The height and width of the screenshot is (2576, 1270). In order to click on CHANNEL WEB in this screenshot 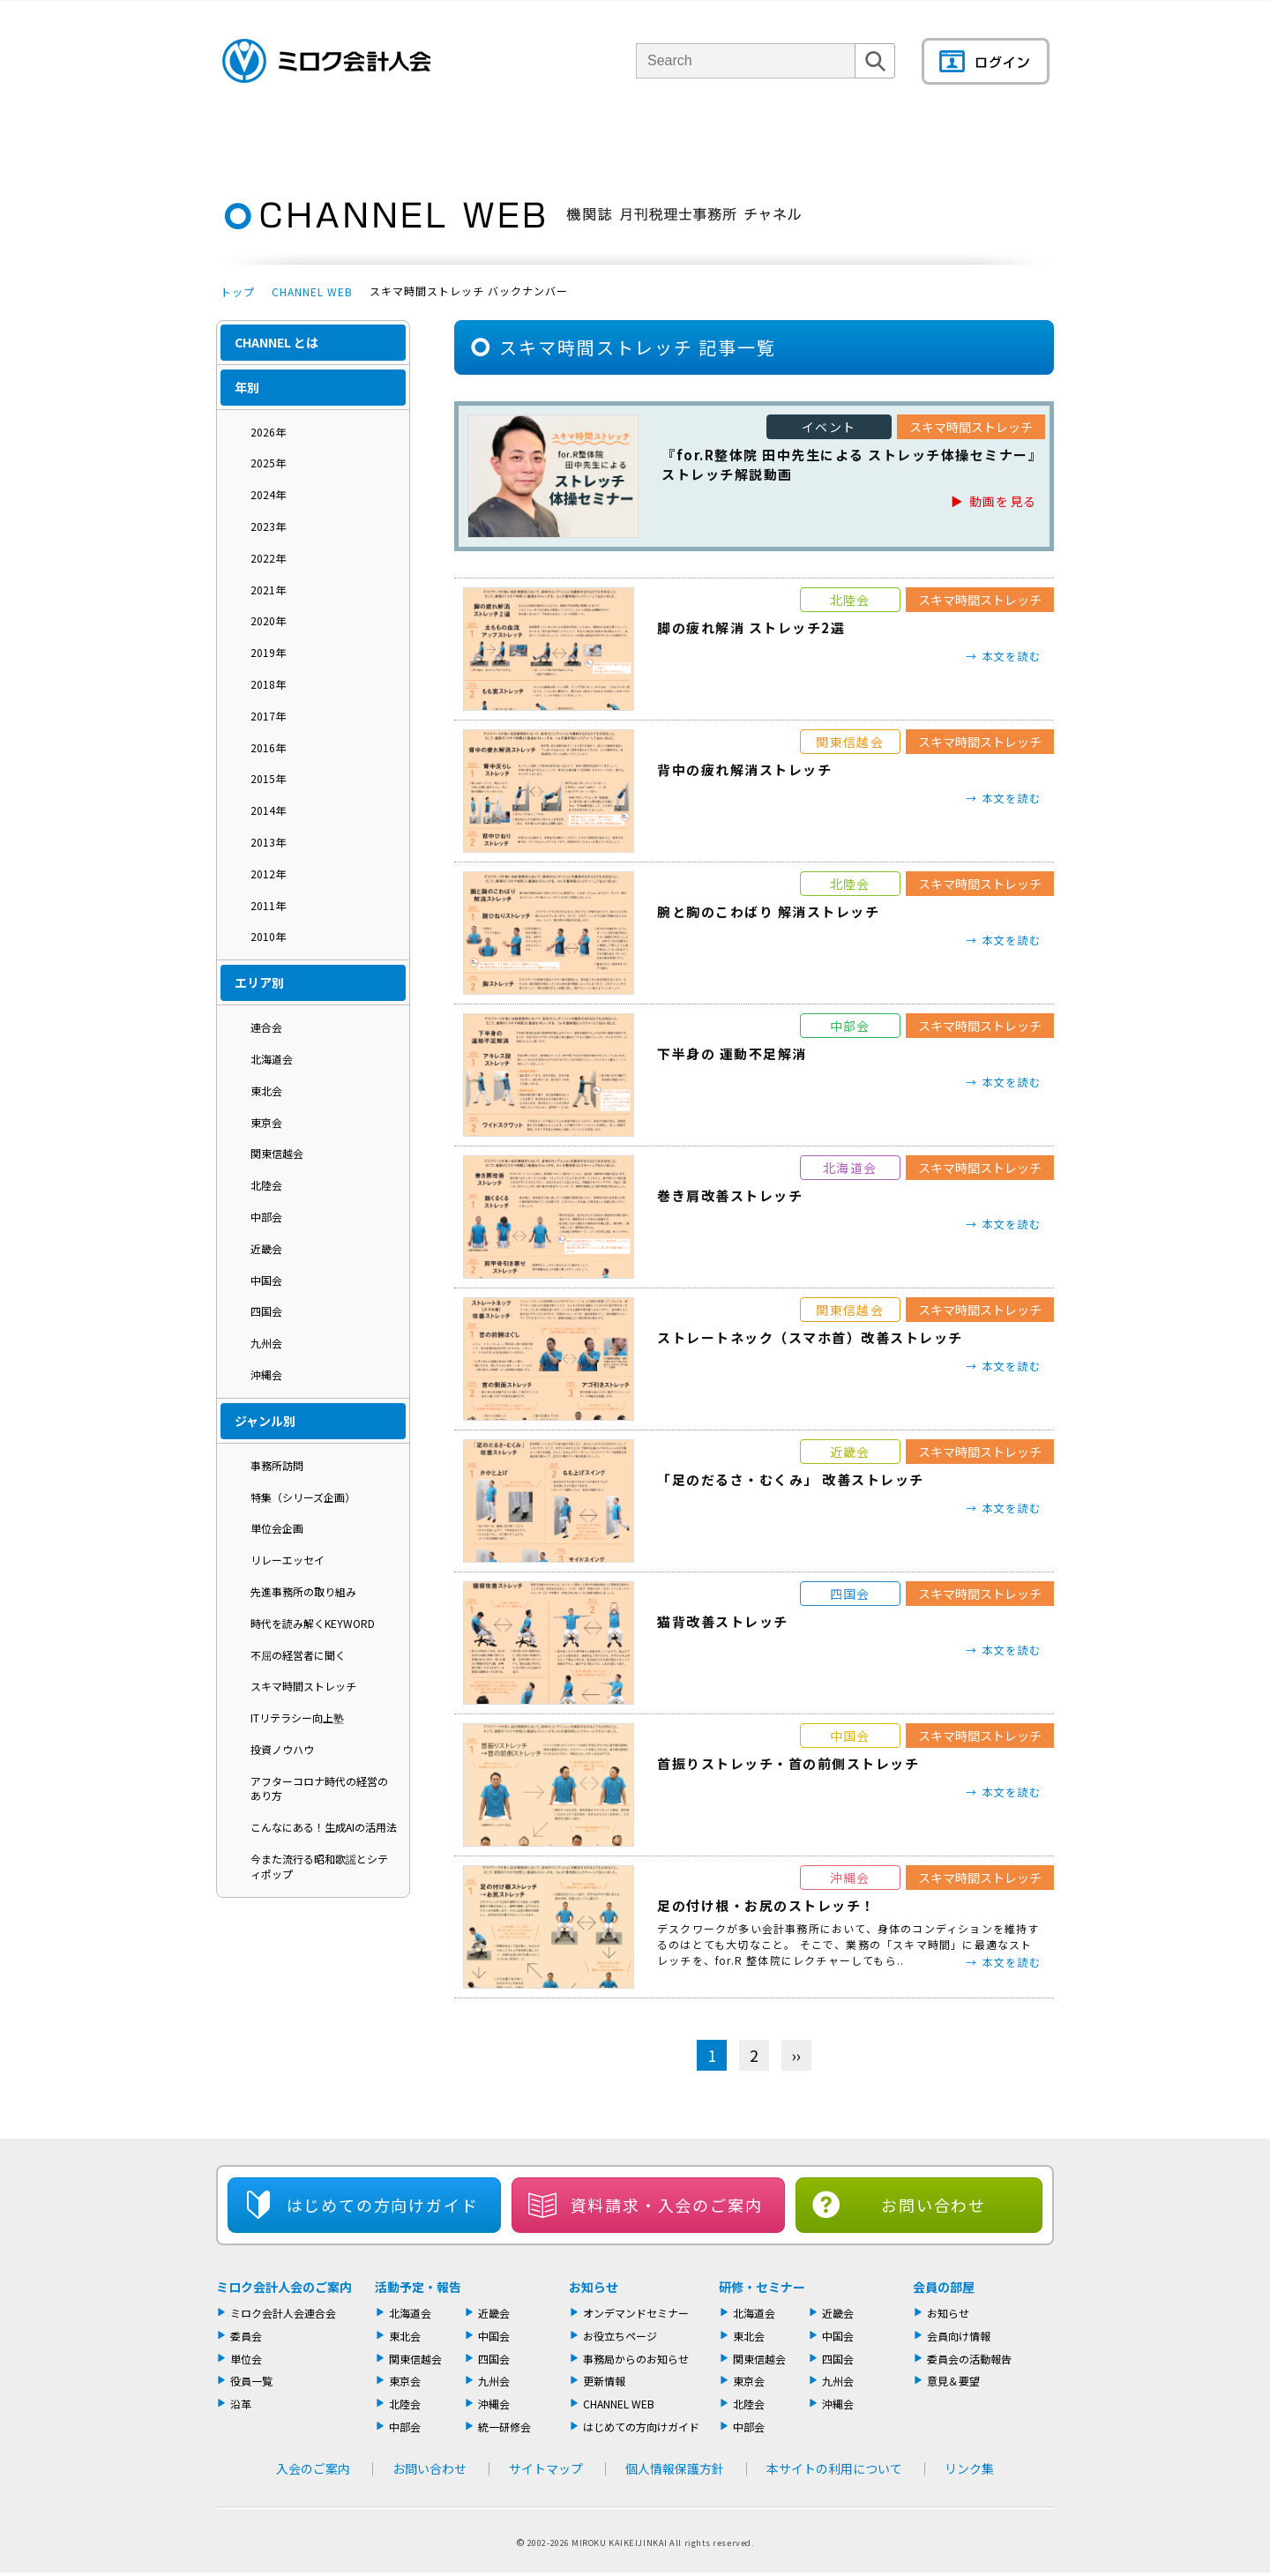, I will do `click(312, 291)`.